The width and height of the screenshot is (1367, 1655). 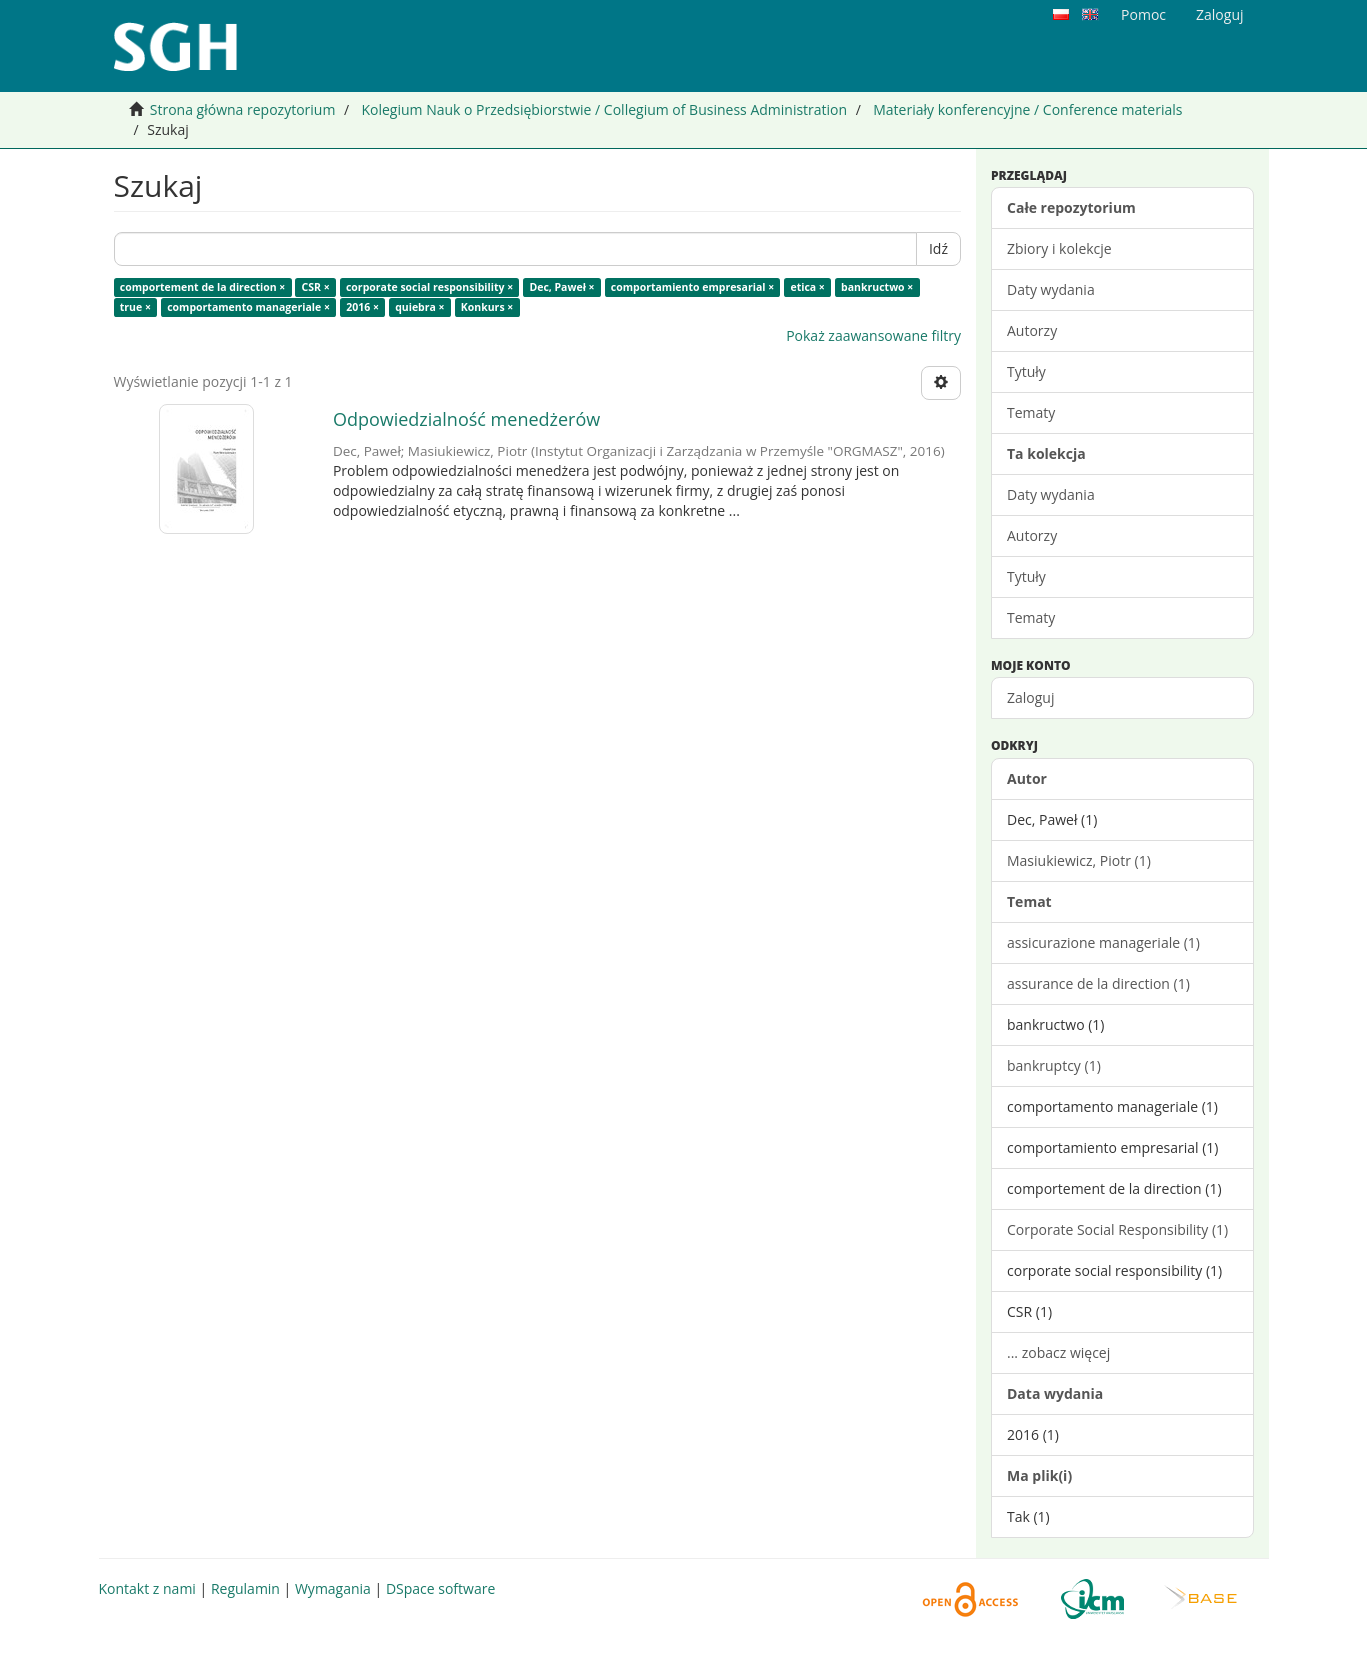 What do you see at coordinates (147, 1588) in the screenshot?
I see `Kontakt z nami` at bounding box center [147, 1588].